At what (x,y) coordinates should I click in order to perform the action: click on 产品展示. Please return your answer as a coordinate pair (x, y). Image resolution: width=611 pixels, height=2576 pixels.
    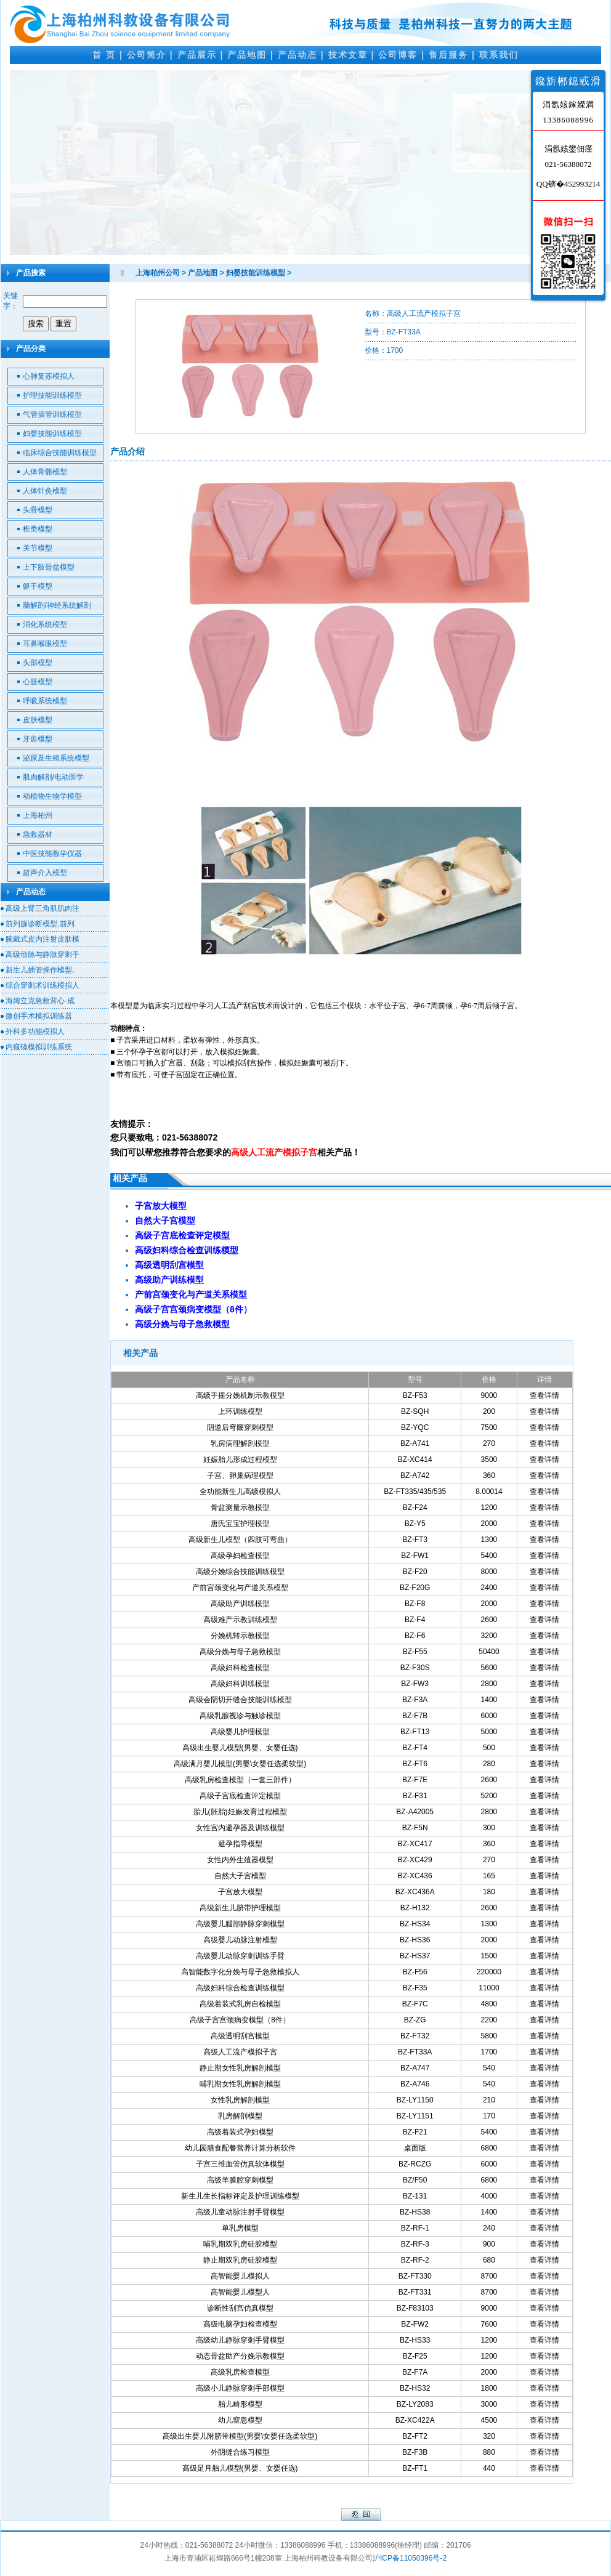
    Looking at the image, I should click on (197, 55).